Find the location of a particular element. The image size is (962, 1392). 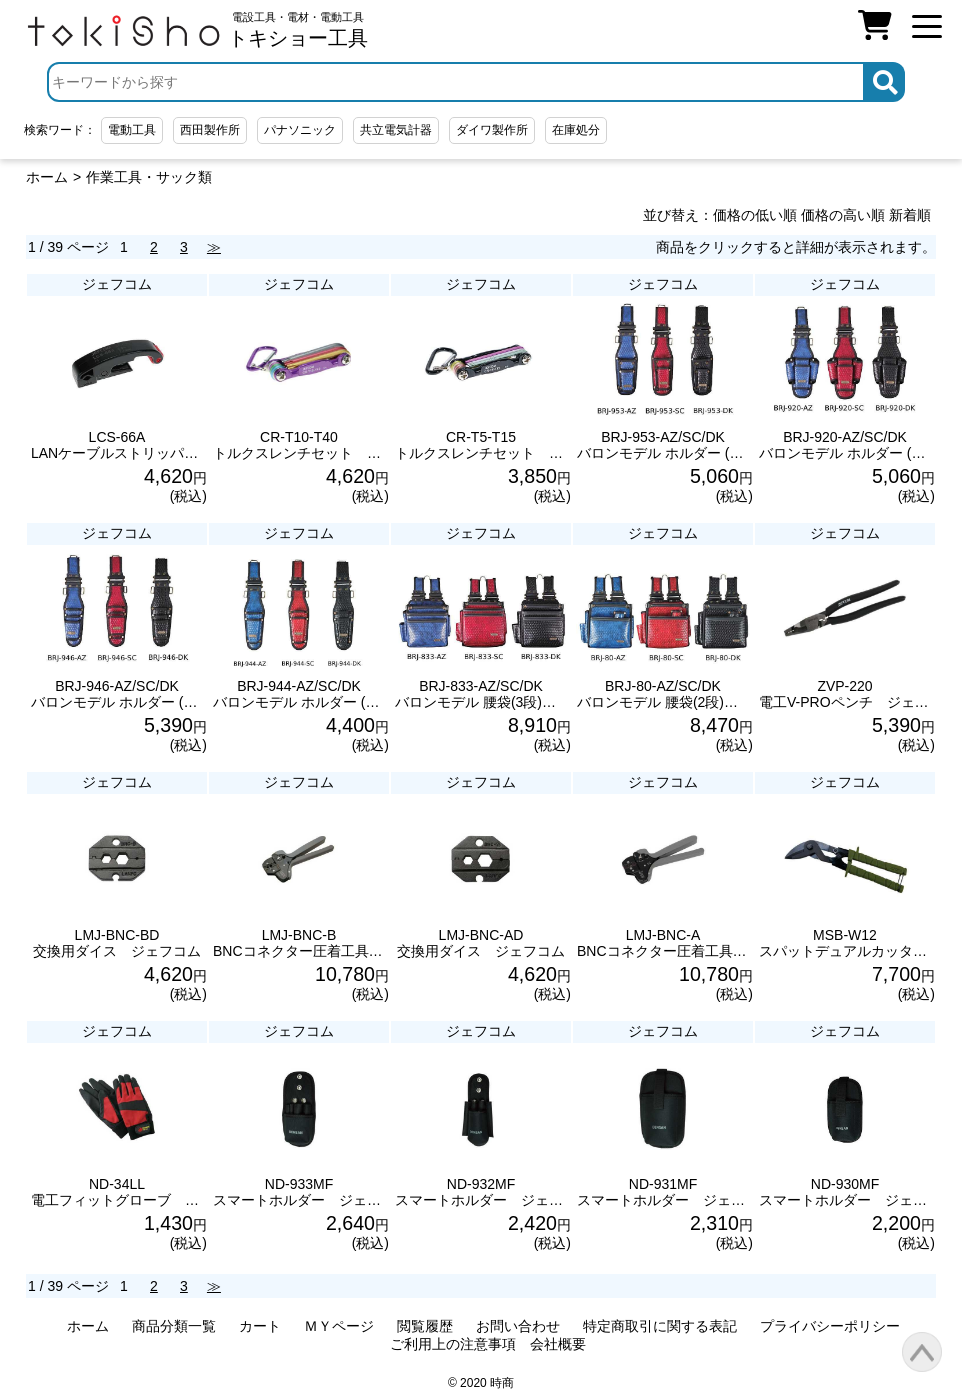

価格の高い順 is located at coordinates (843, 215).